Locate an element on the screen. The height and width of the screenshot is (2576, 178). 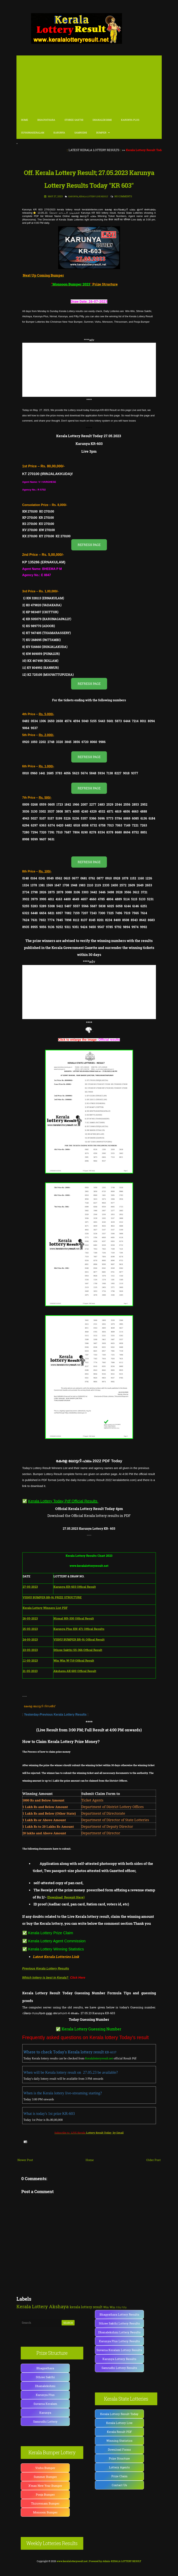
Suvarna Keralam is located at coordinates (45, 2404).